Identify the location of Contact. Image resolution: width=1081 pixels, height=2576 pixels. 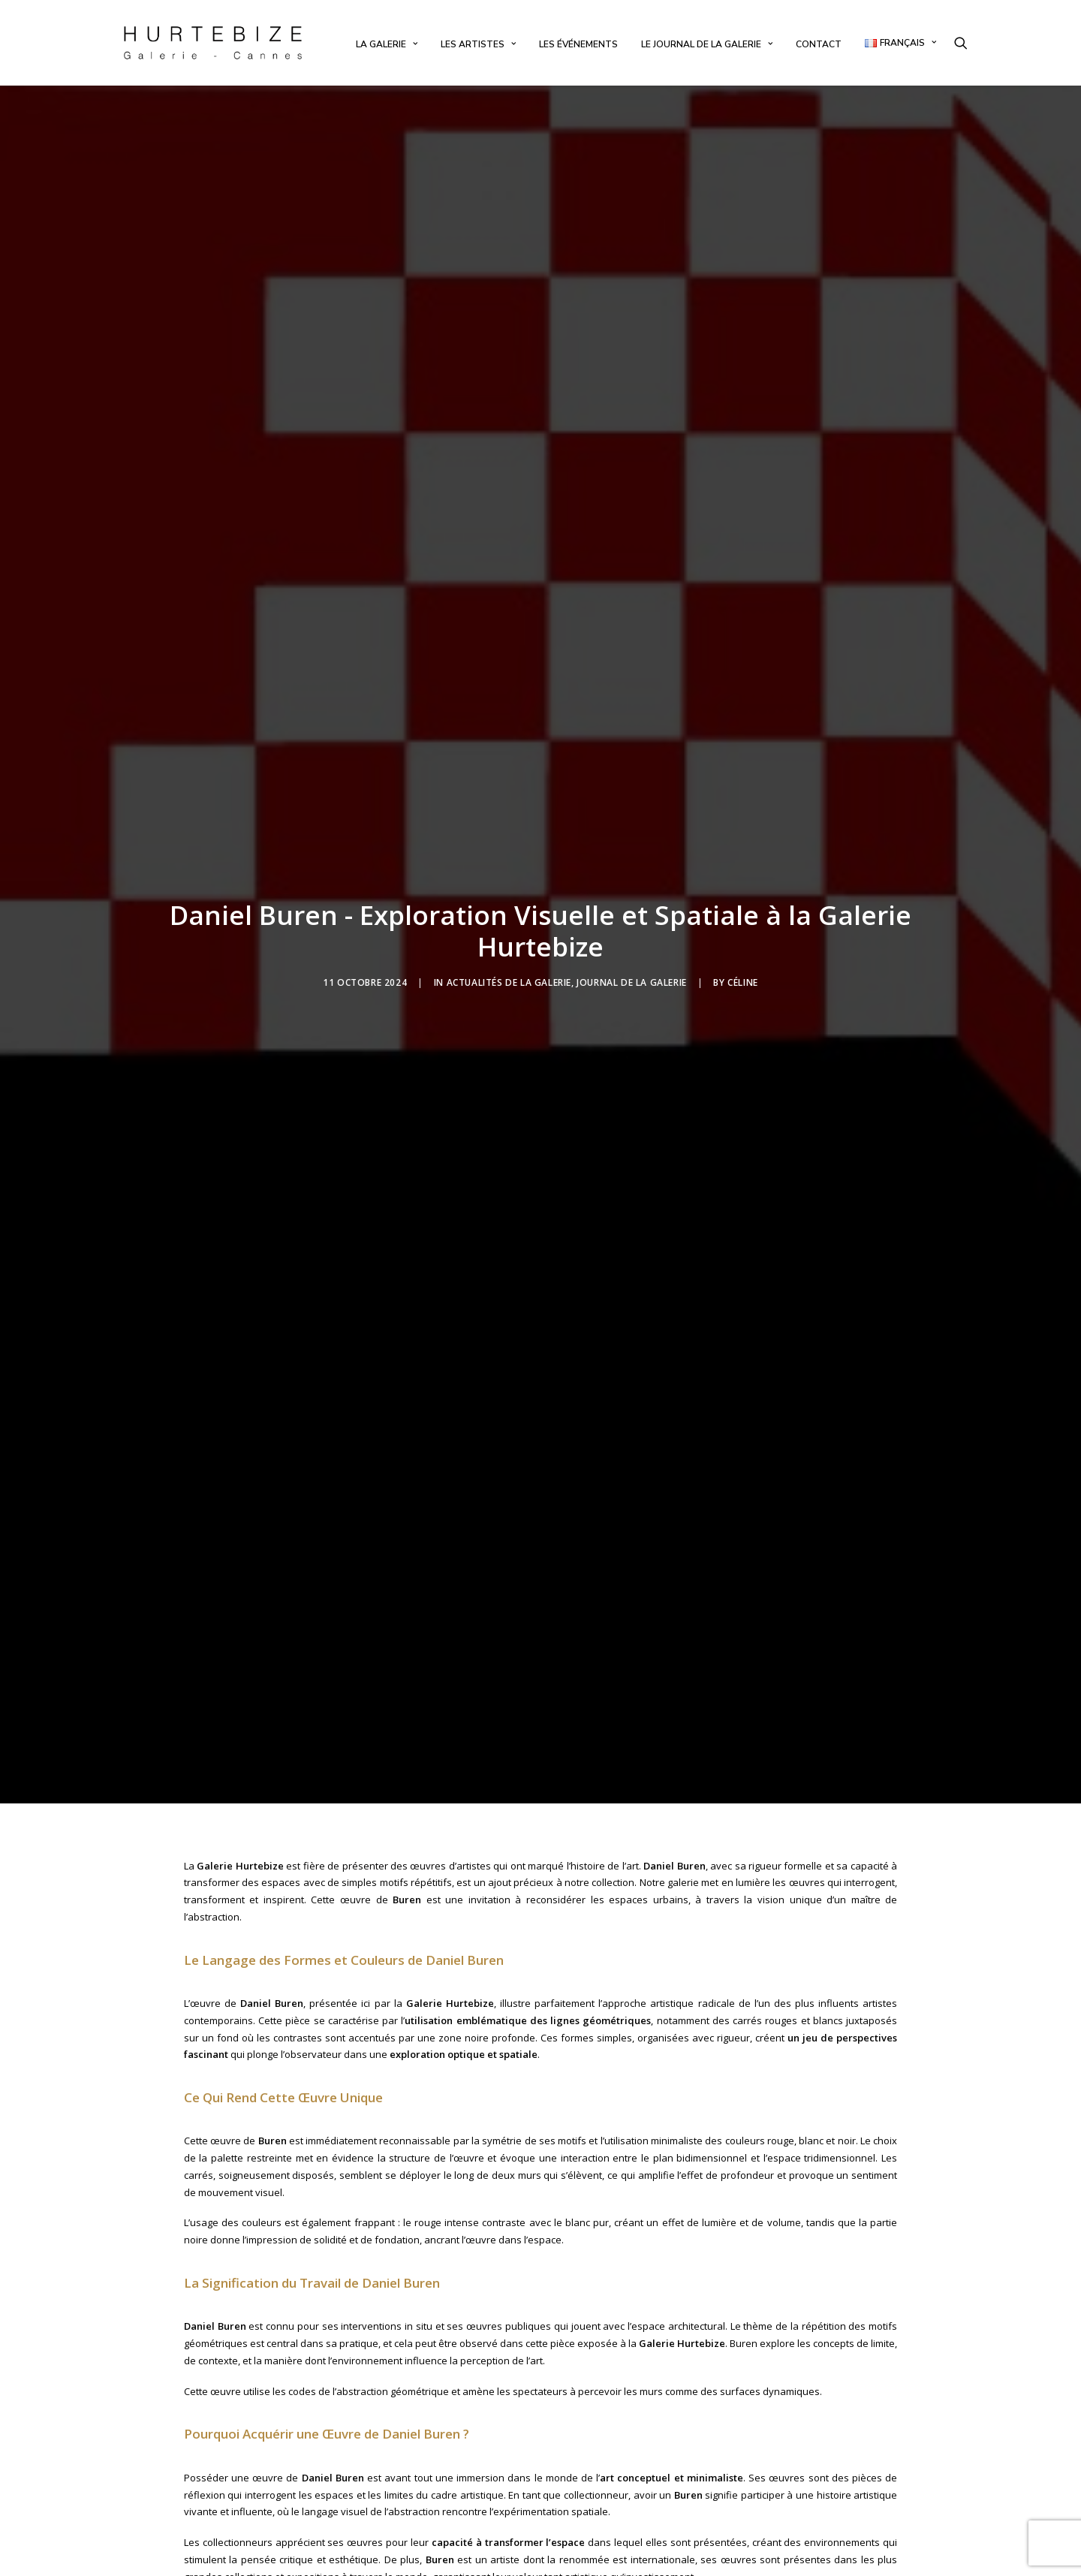
(819, 44).